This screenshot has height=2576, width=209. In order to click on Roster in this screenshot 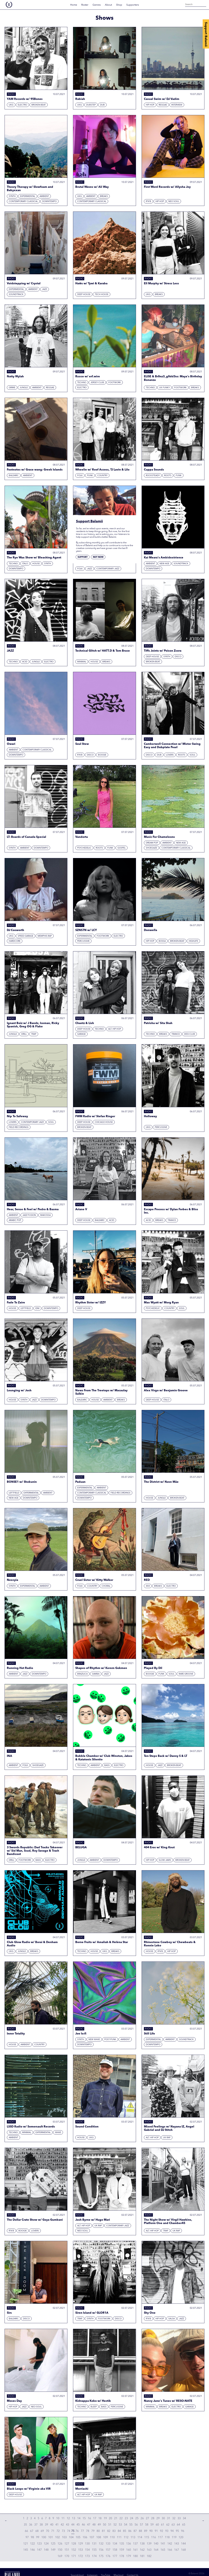, I will do `click(84, 5)`.